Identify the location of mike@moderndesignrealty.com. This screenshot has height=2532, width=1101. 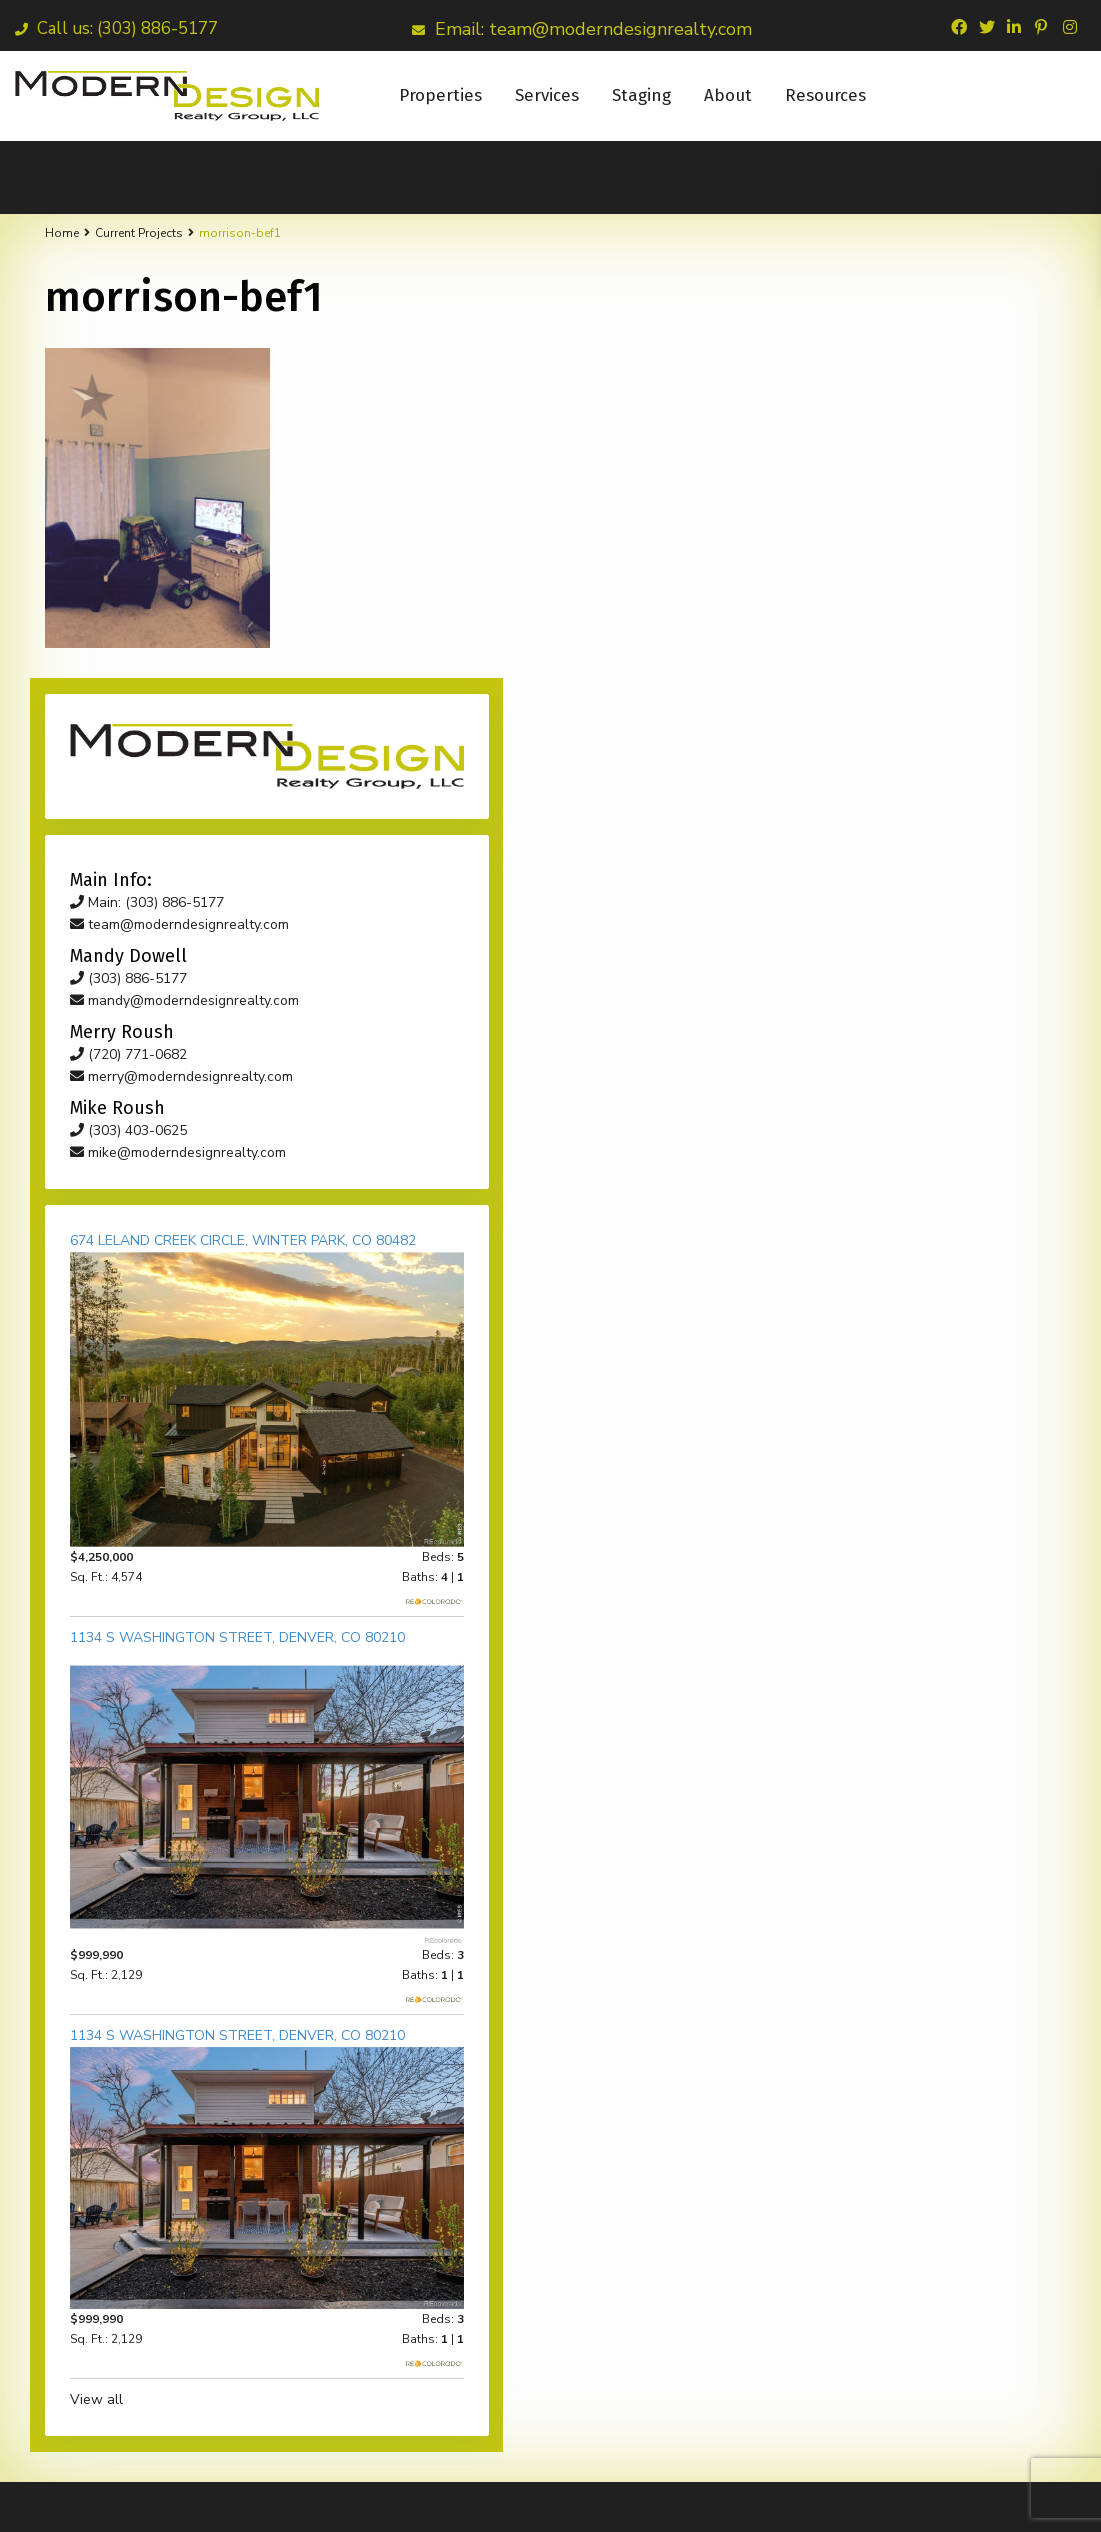
(907, 723).